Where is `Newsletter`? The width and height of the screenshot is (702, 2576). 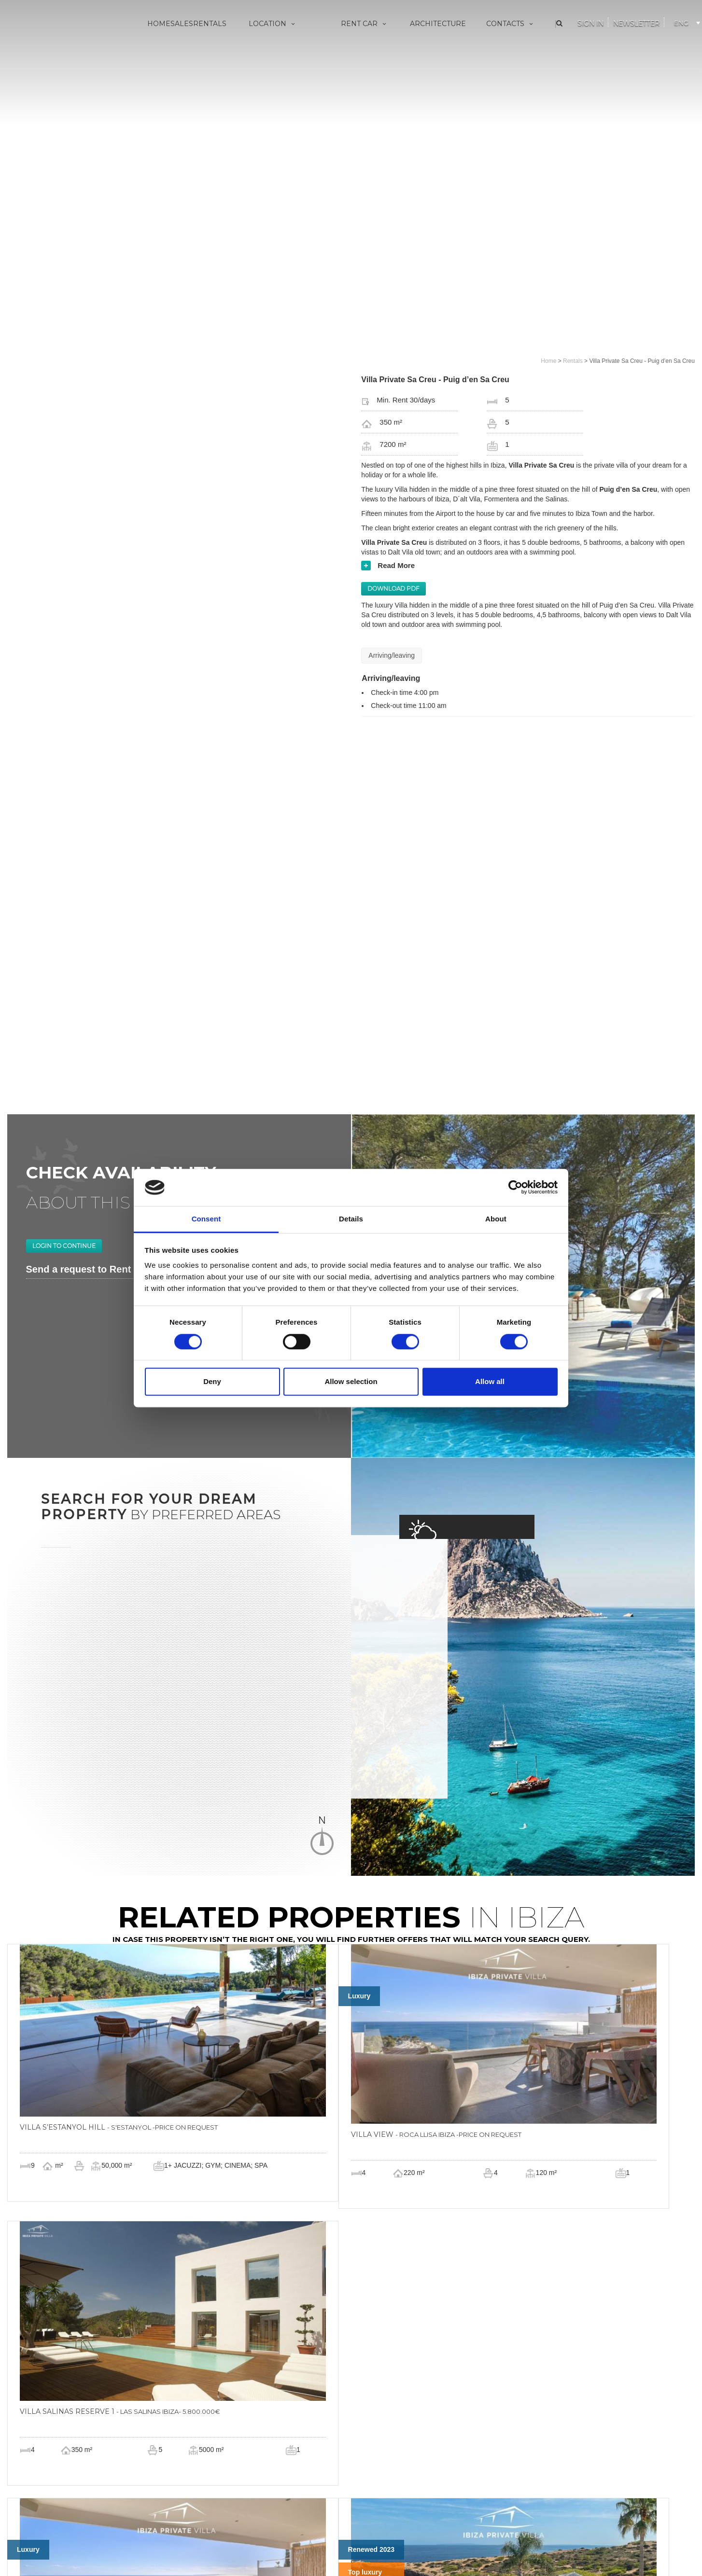
Newsletter is located at coordinates (636, 23).